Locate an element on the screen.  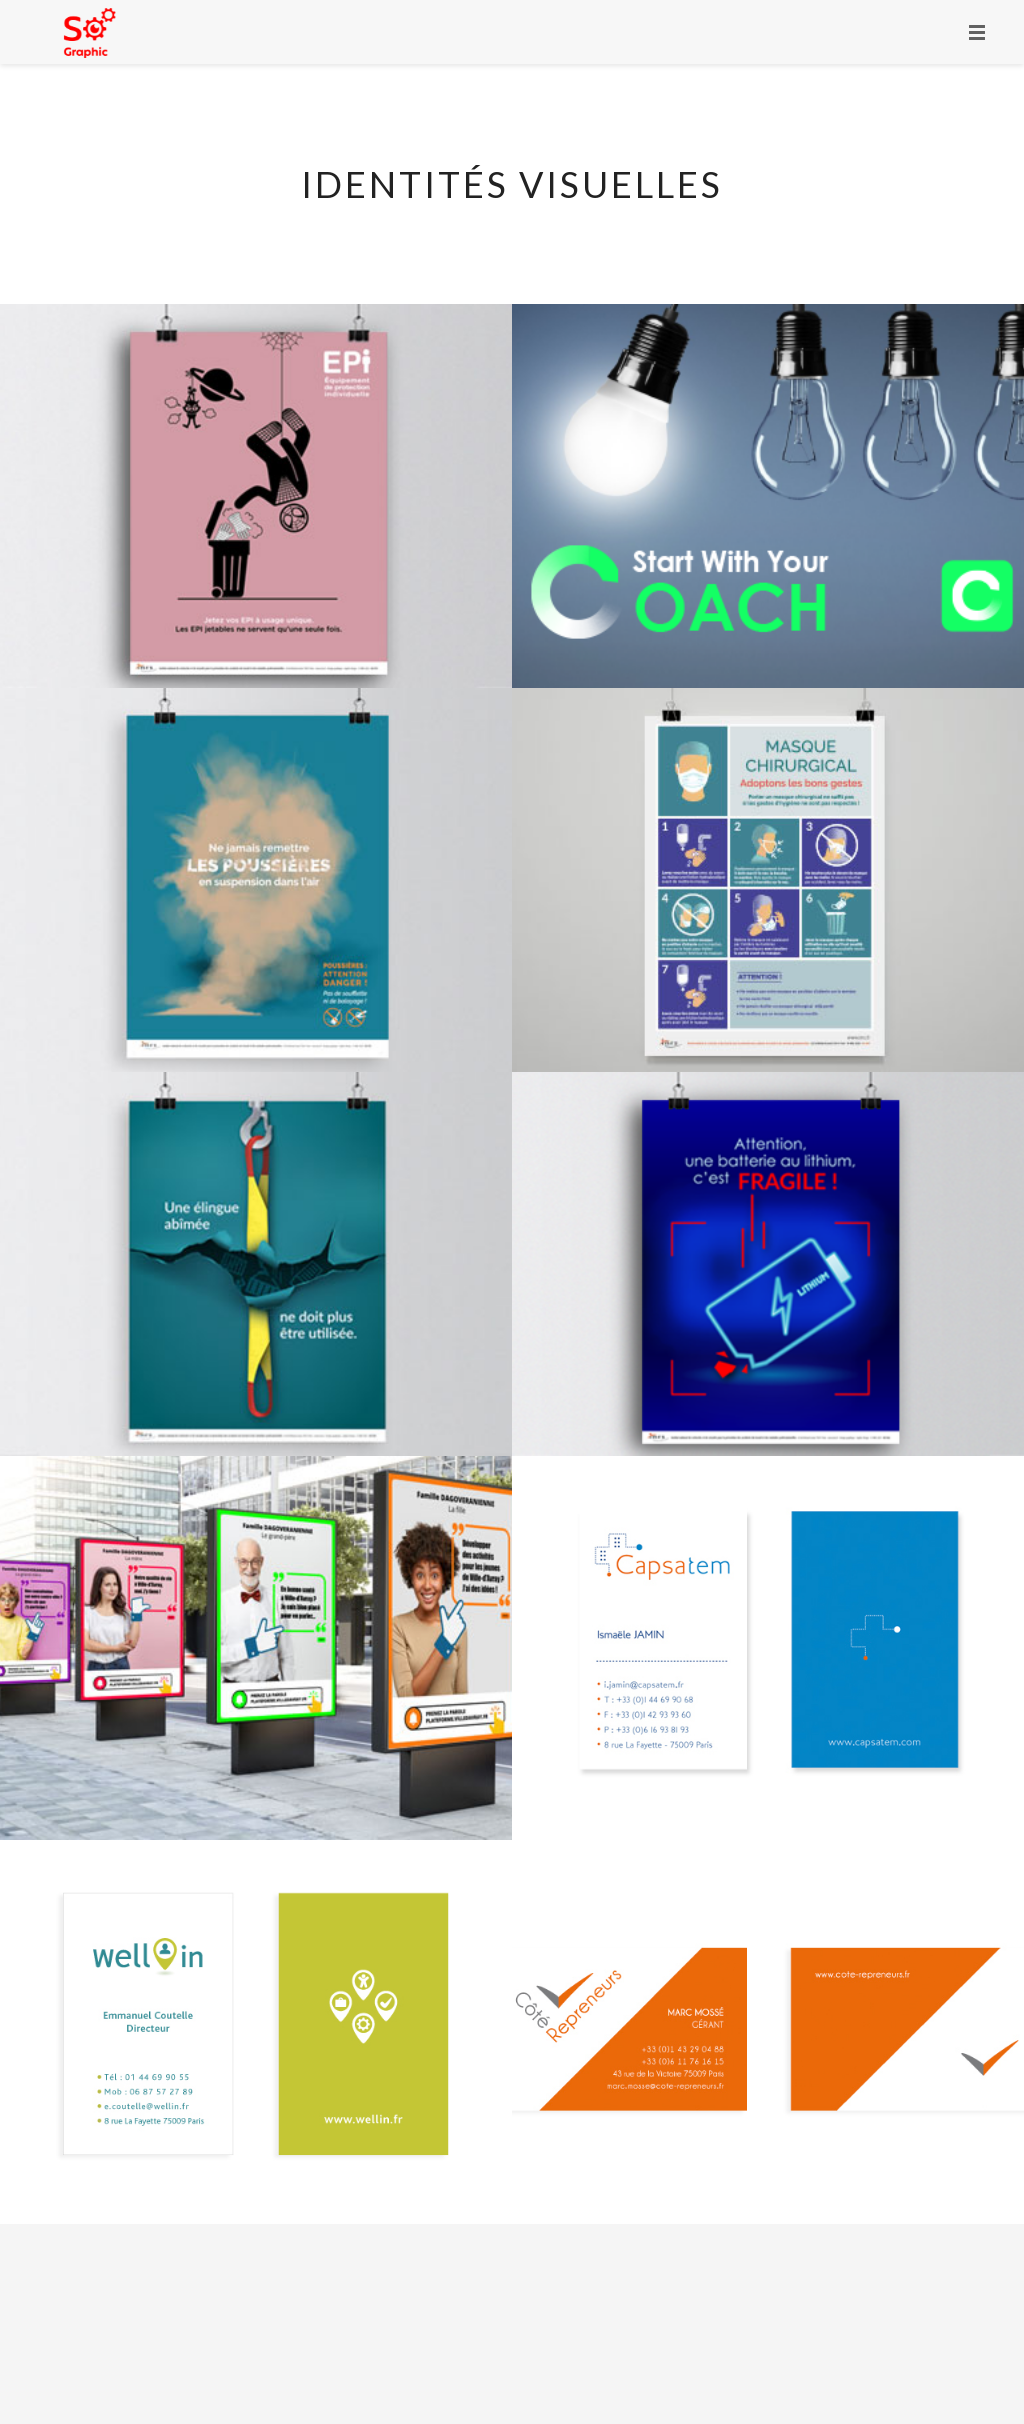
Mentions Légales is located at coordinates (571, 2343).